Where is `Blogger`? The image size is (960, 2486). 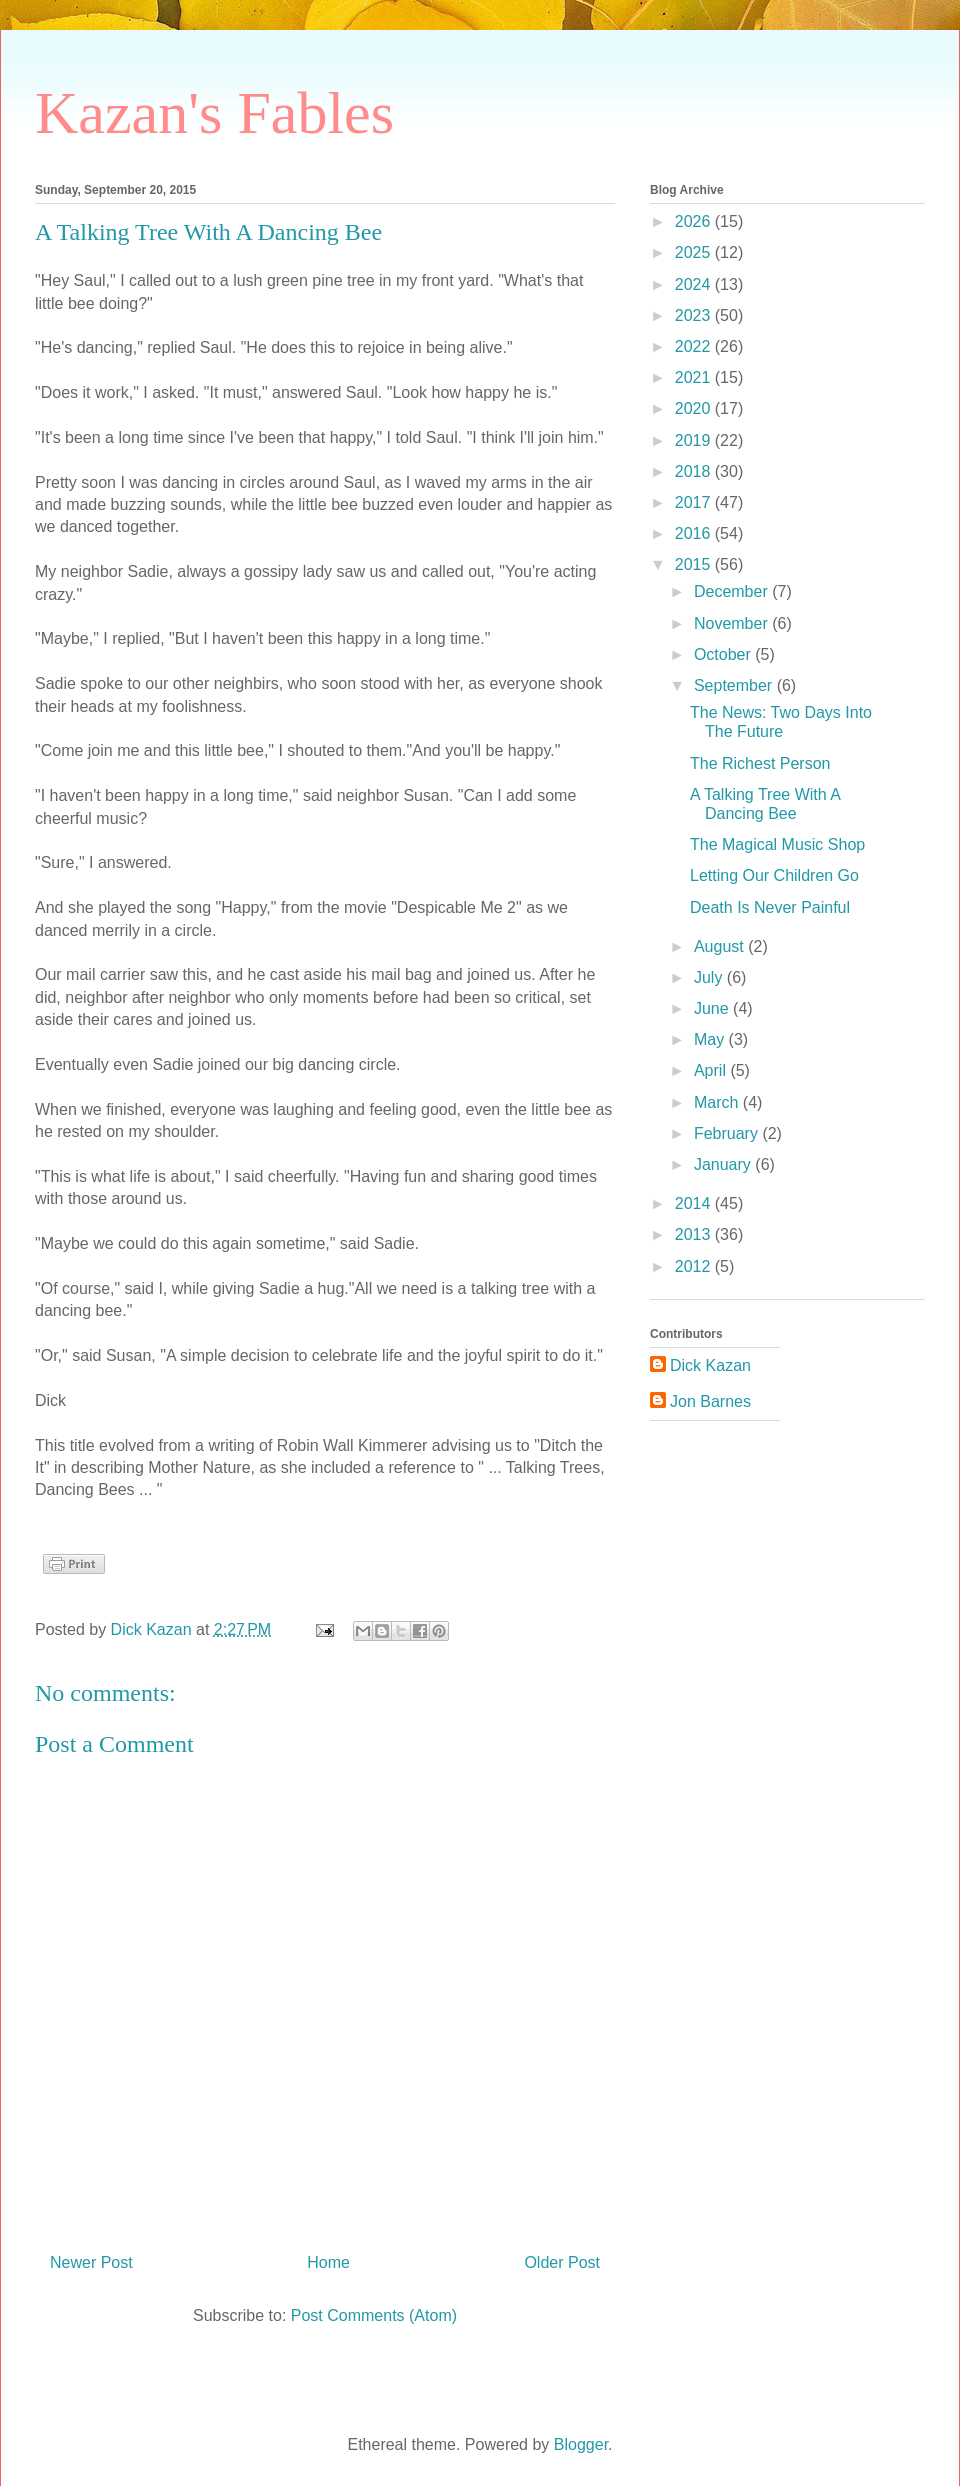 Blogger is located at coordinates (581, 2444).